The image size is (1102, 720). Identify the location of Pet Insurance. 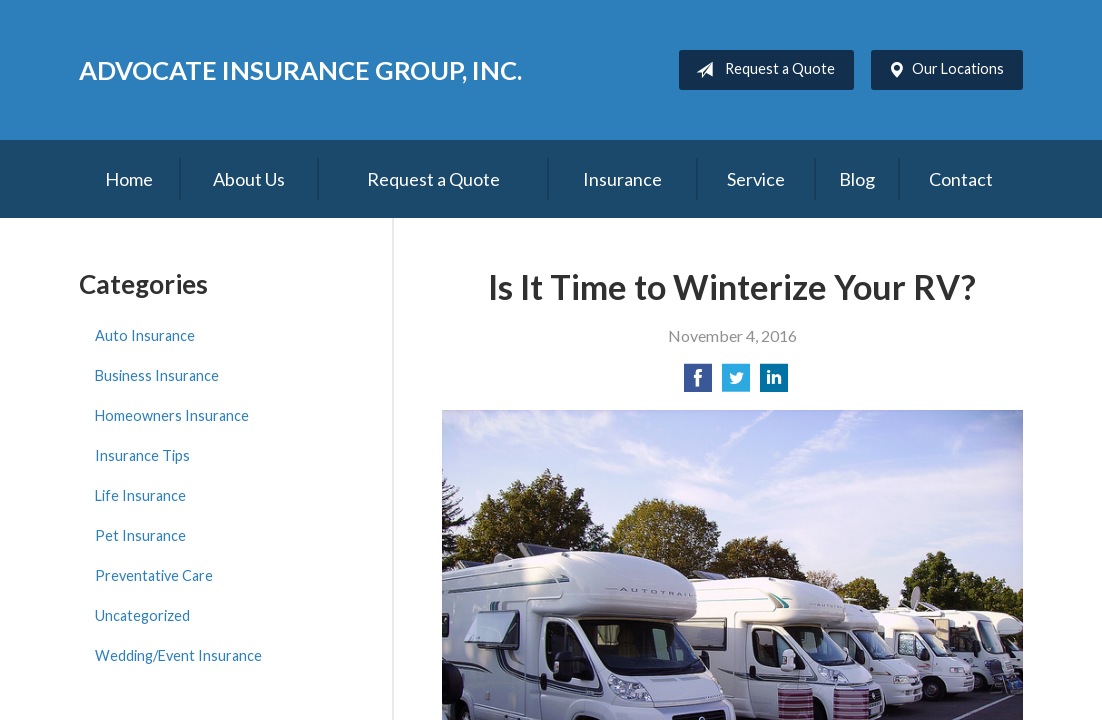
(140, 535).